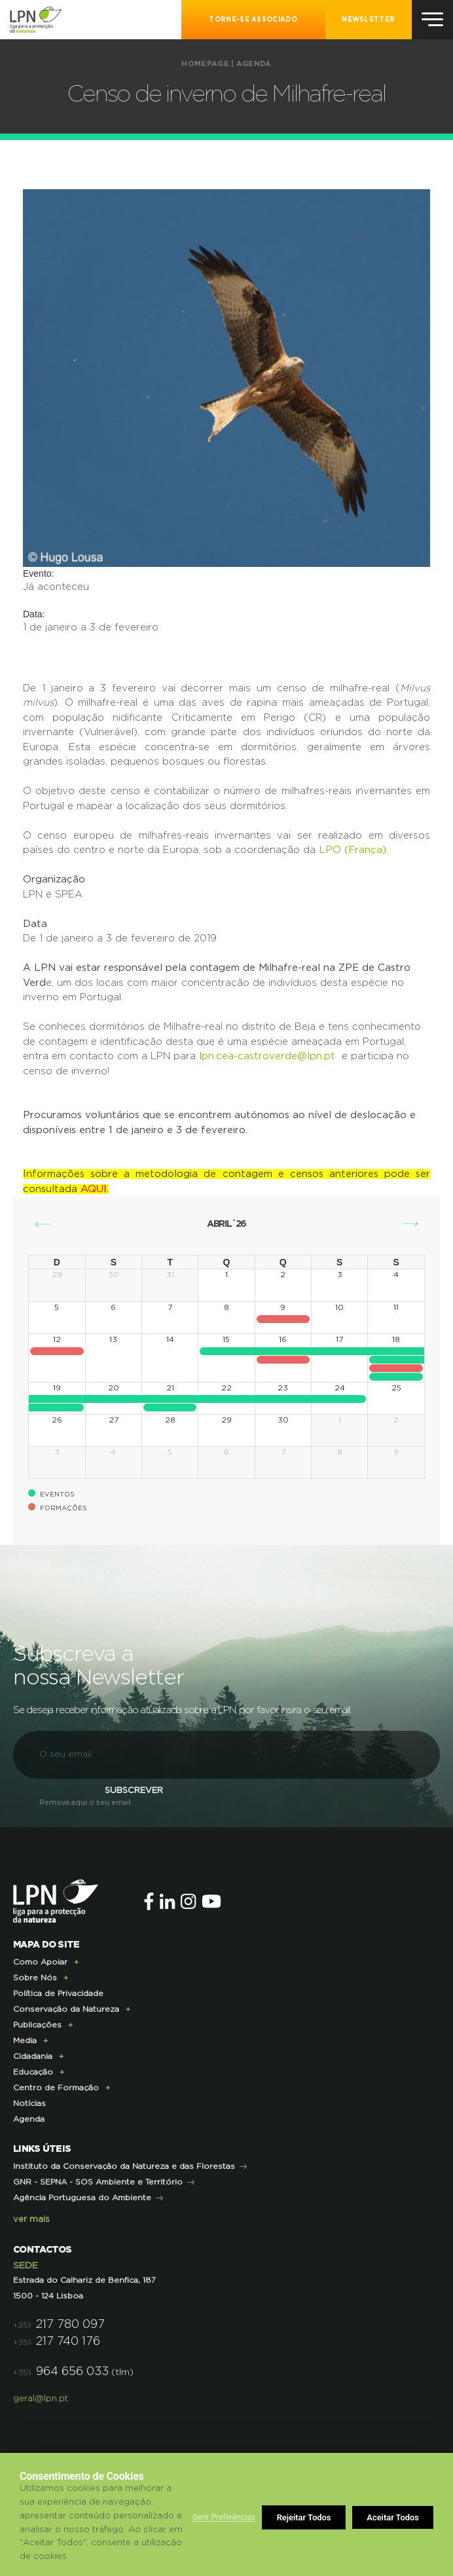 This screenshot has width=453, height=2576. Describe the element at coordinates (267, 1056) in the screenshot. I see `lpn.cea-castroverde@lpn.pt` at that location.